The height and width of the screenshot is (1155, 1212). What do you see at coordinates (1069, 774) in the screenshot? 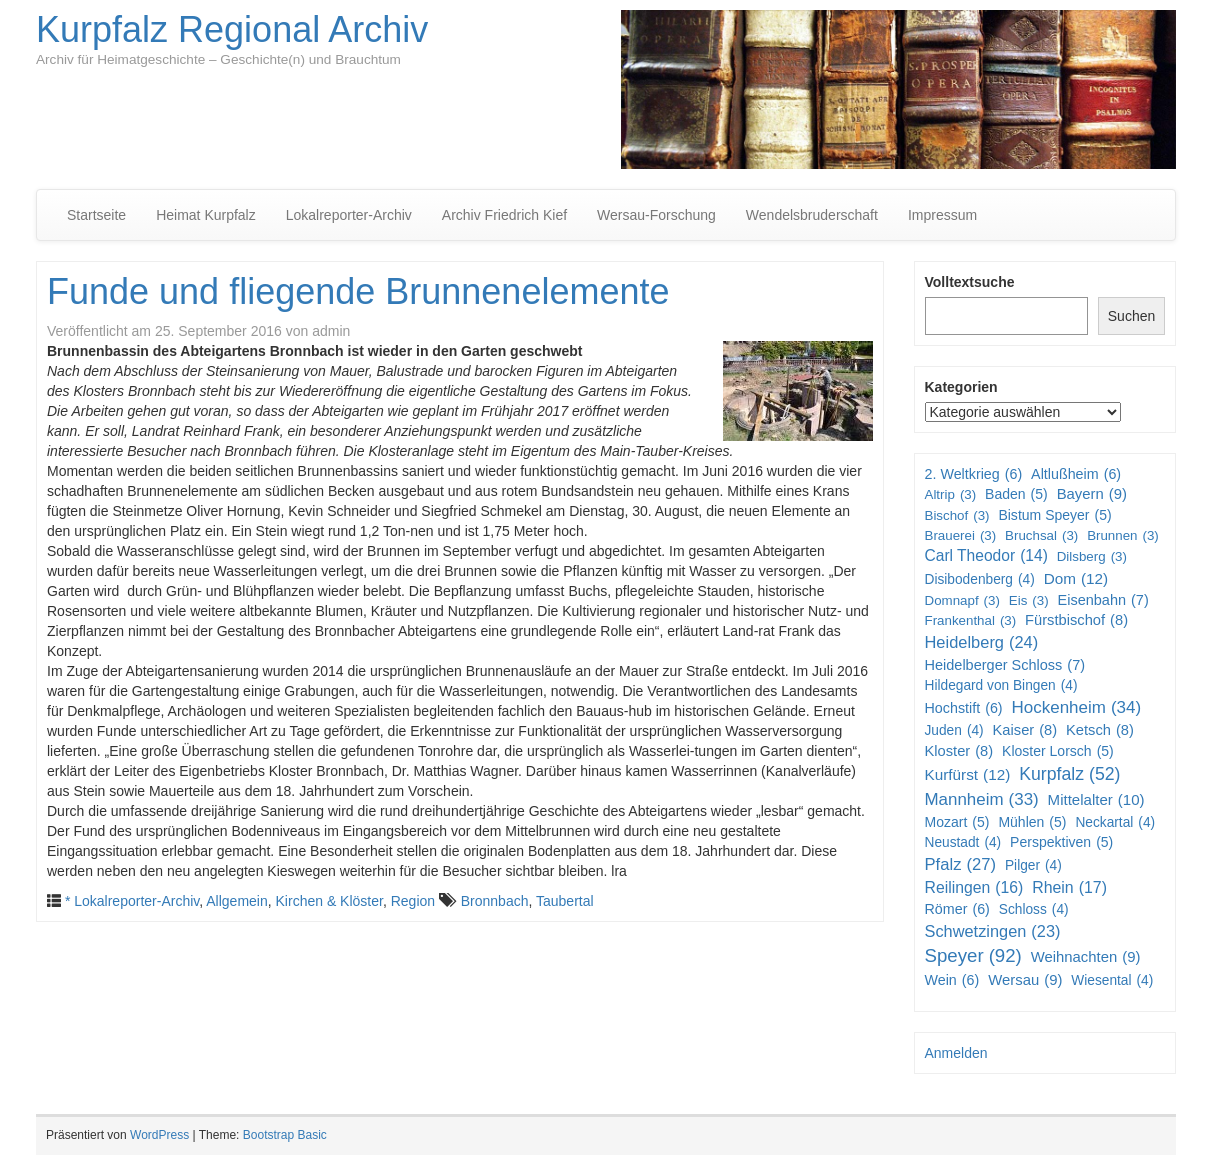
I see `Kurpfalz [Kurpfalz (52 Einträge)]` at bounding box center [1069, 774].